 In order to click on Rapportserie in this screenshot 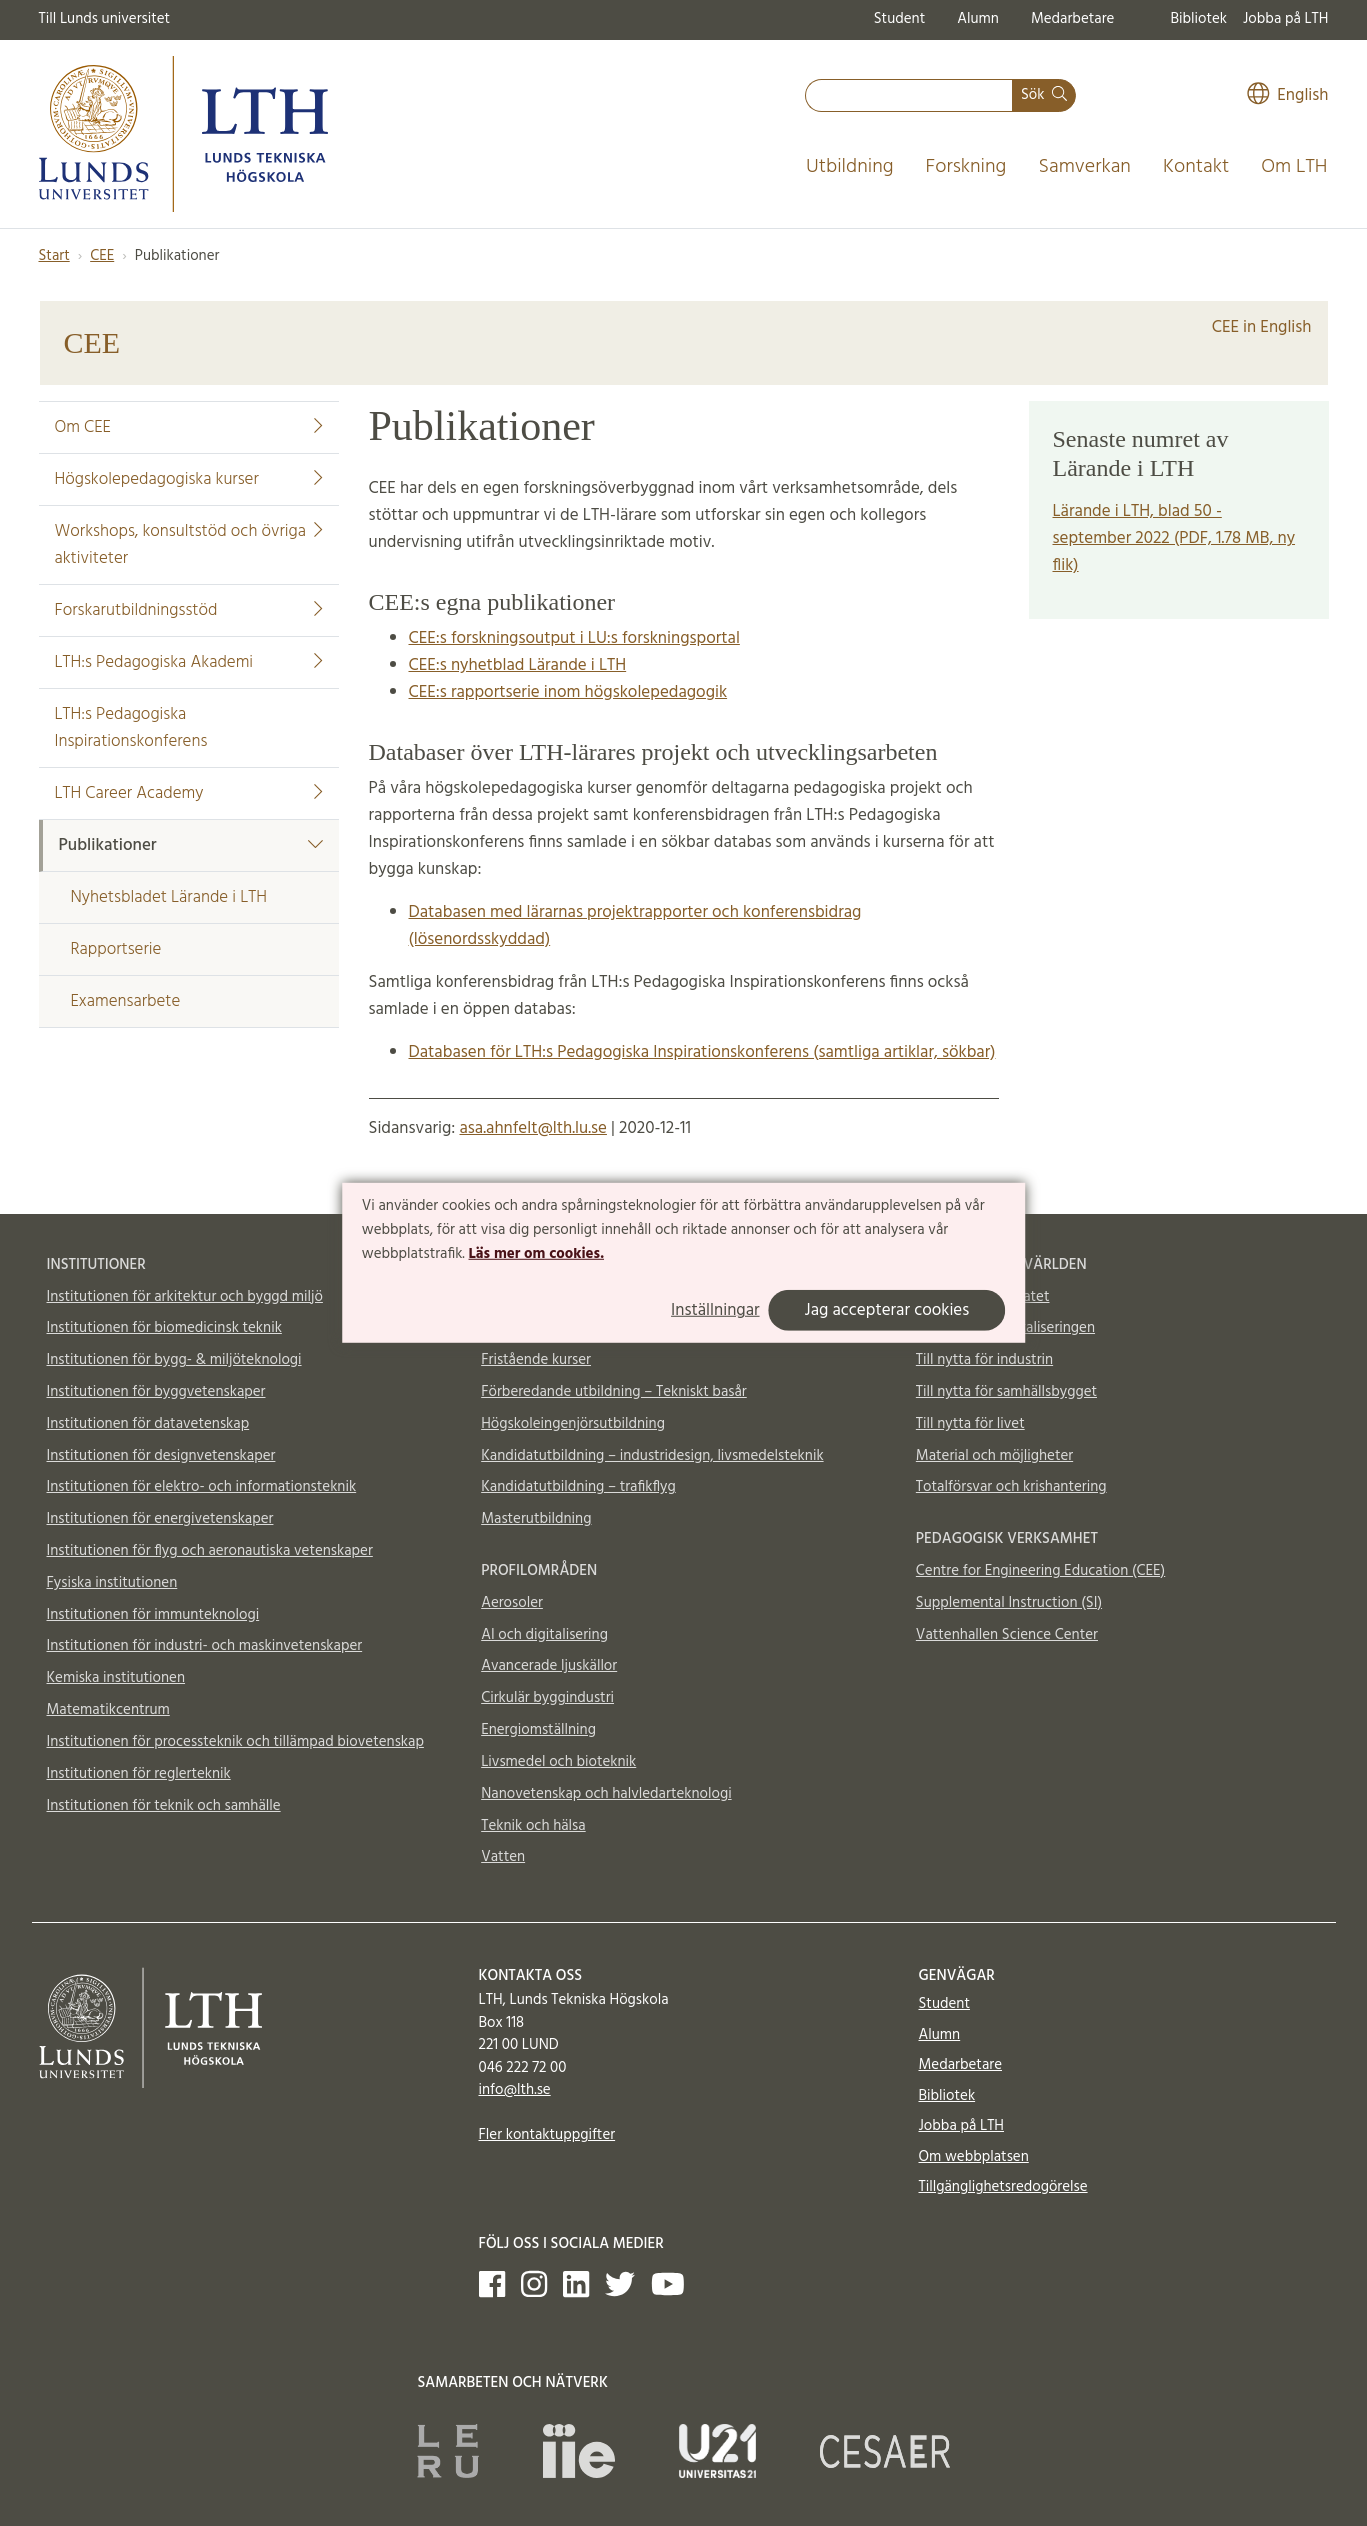, I will do `click(116, 949)`.